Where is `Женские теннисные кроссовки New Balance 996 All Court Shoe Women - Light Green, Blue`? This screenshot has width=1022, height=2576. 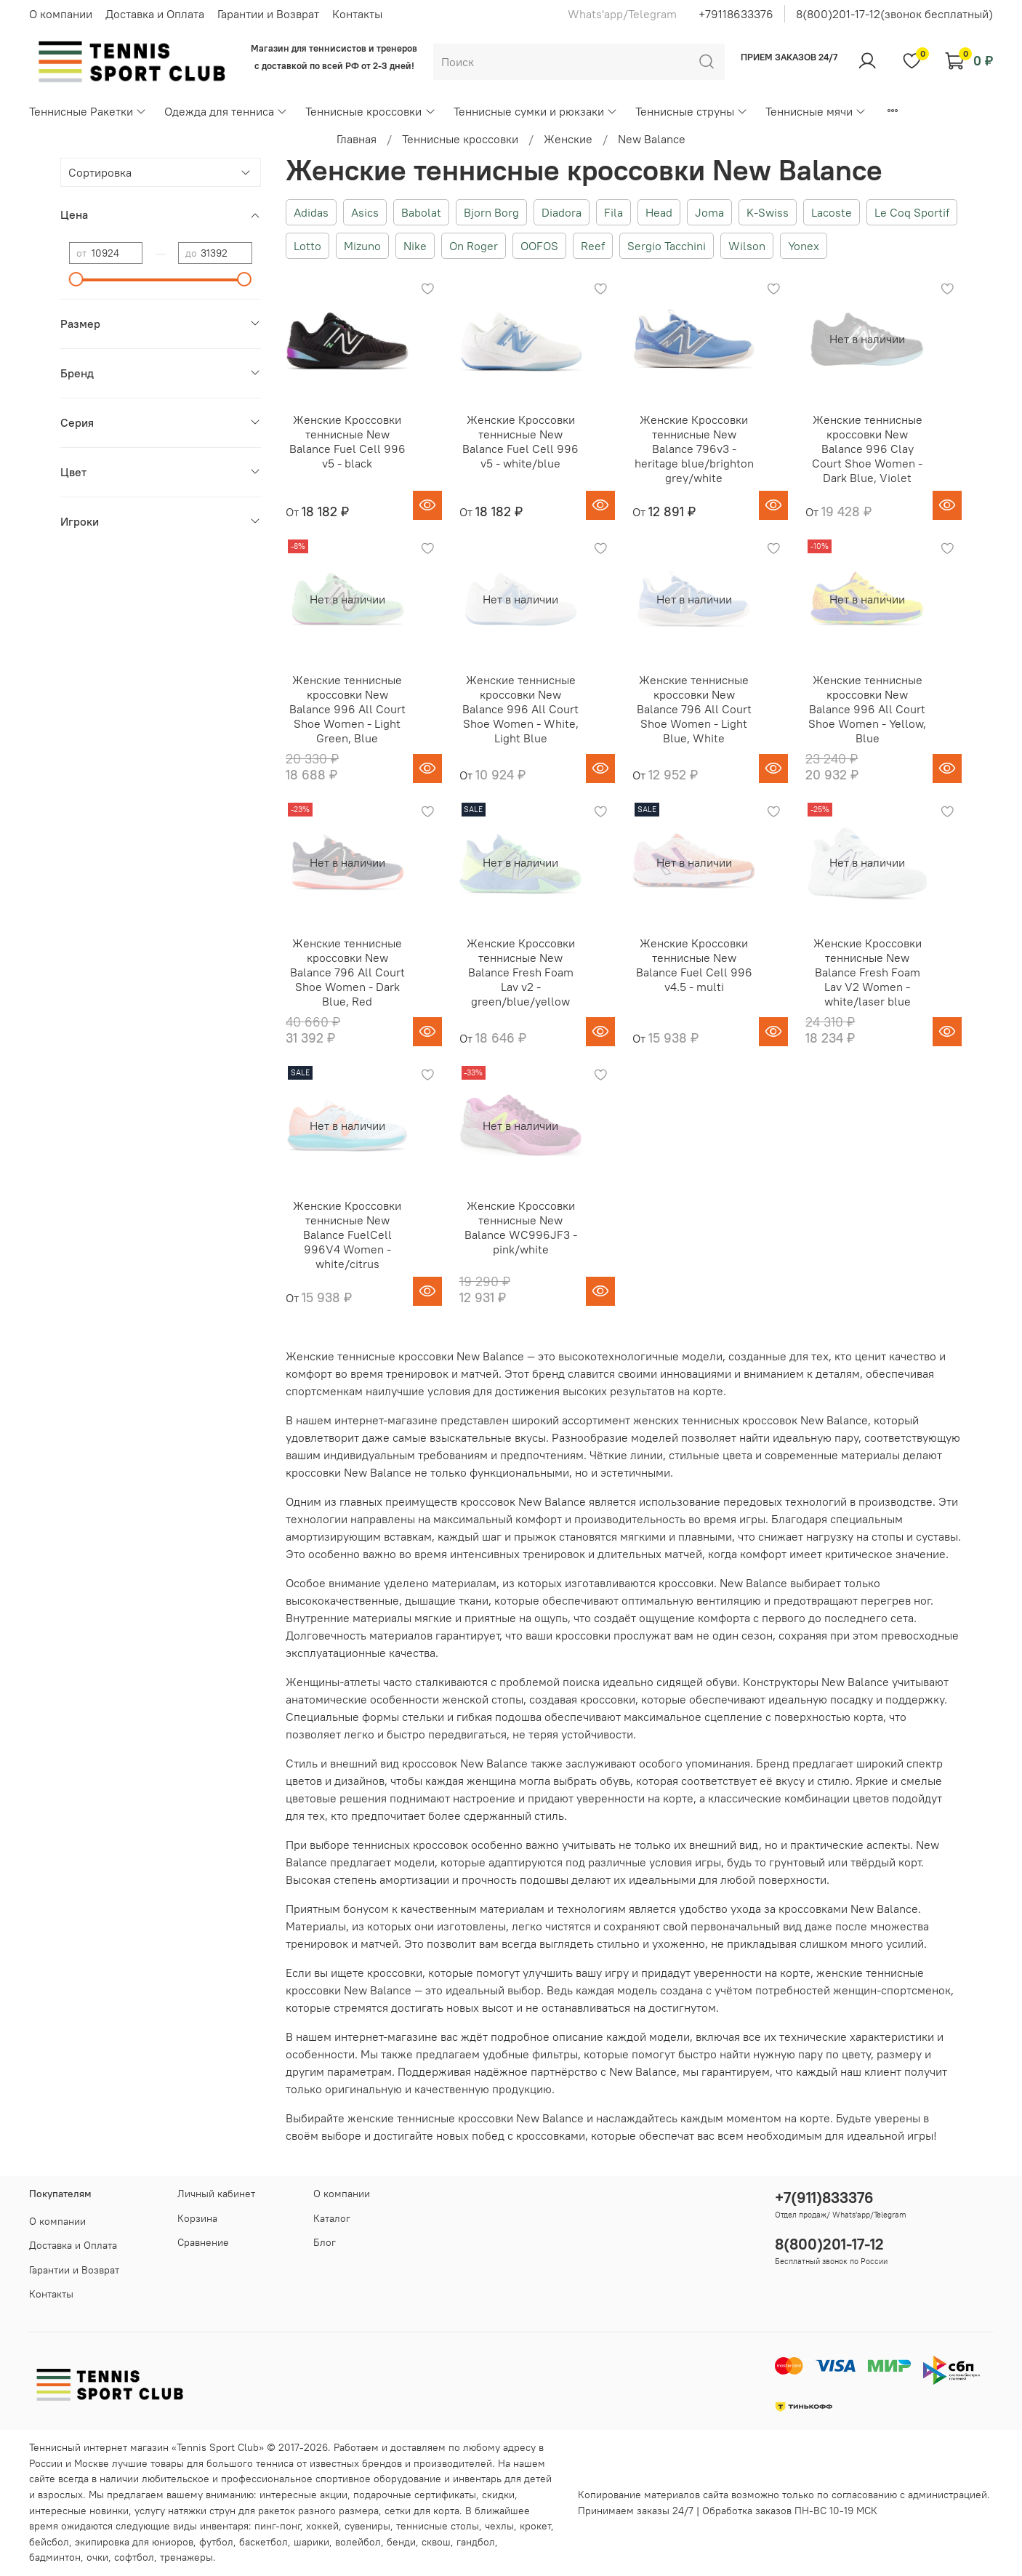
Женские теннисные кроссовки New Balance 996 All Court Shoe Women - Light Green, Blue is located at coordinates (347, 709).